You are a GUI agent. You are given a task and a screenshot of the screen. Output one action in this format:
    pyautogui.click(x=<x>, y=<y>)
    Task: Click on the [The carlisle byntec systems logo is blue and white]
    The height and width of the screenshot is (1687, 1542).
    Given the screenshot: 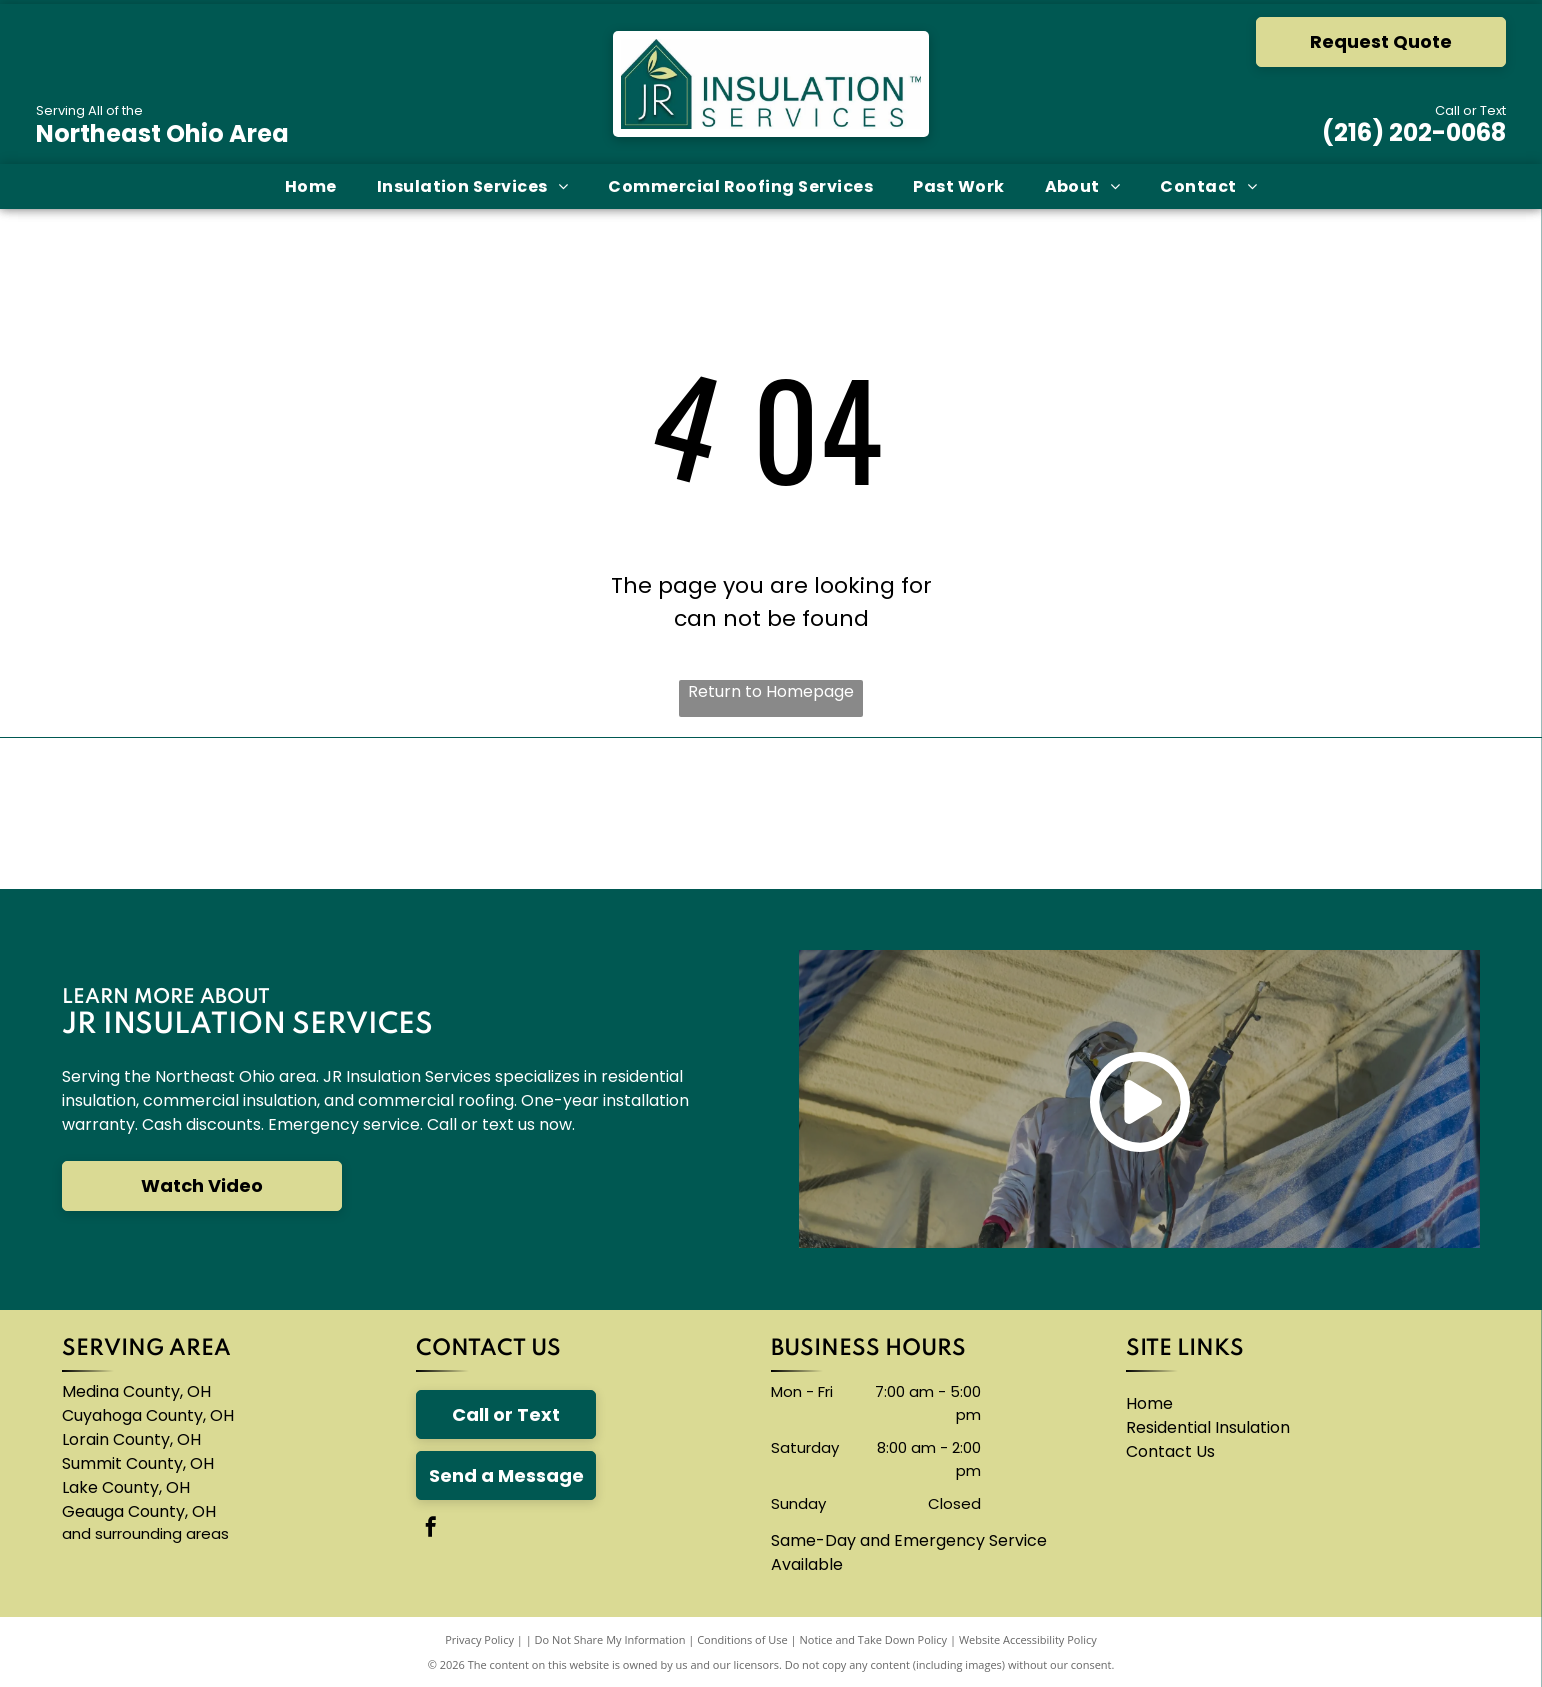 What is the action you would take?
    pyautogui.click(x=387, y=813)
    